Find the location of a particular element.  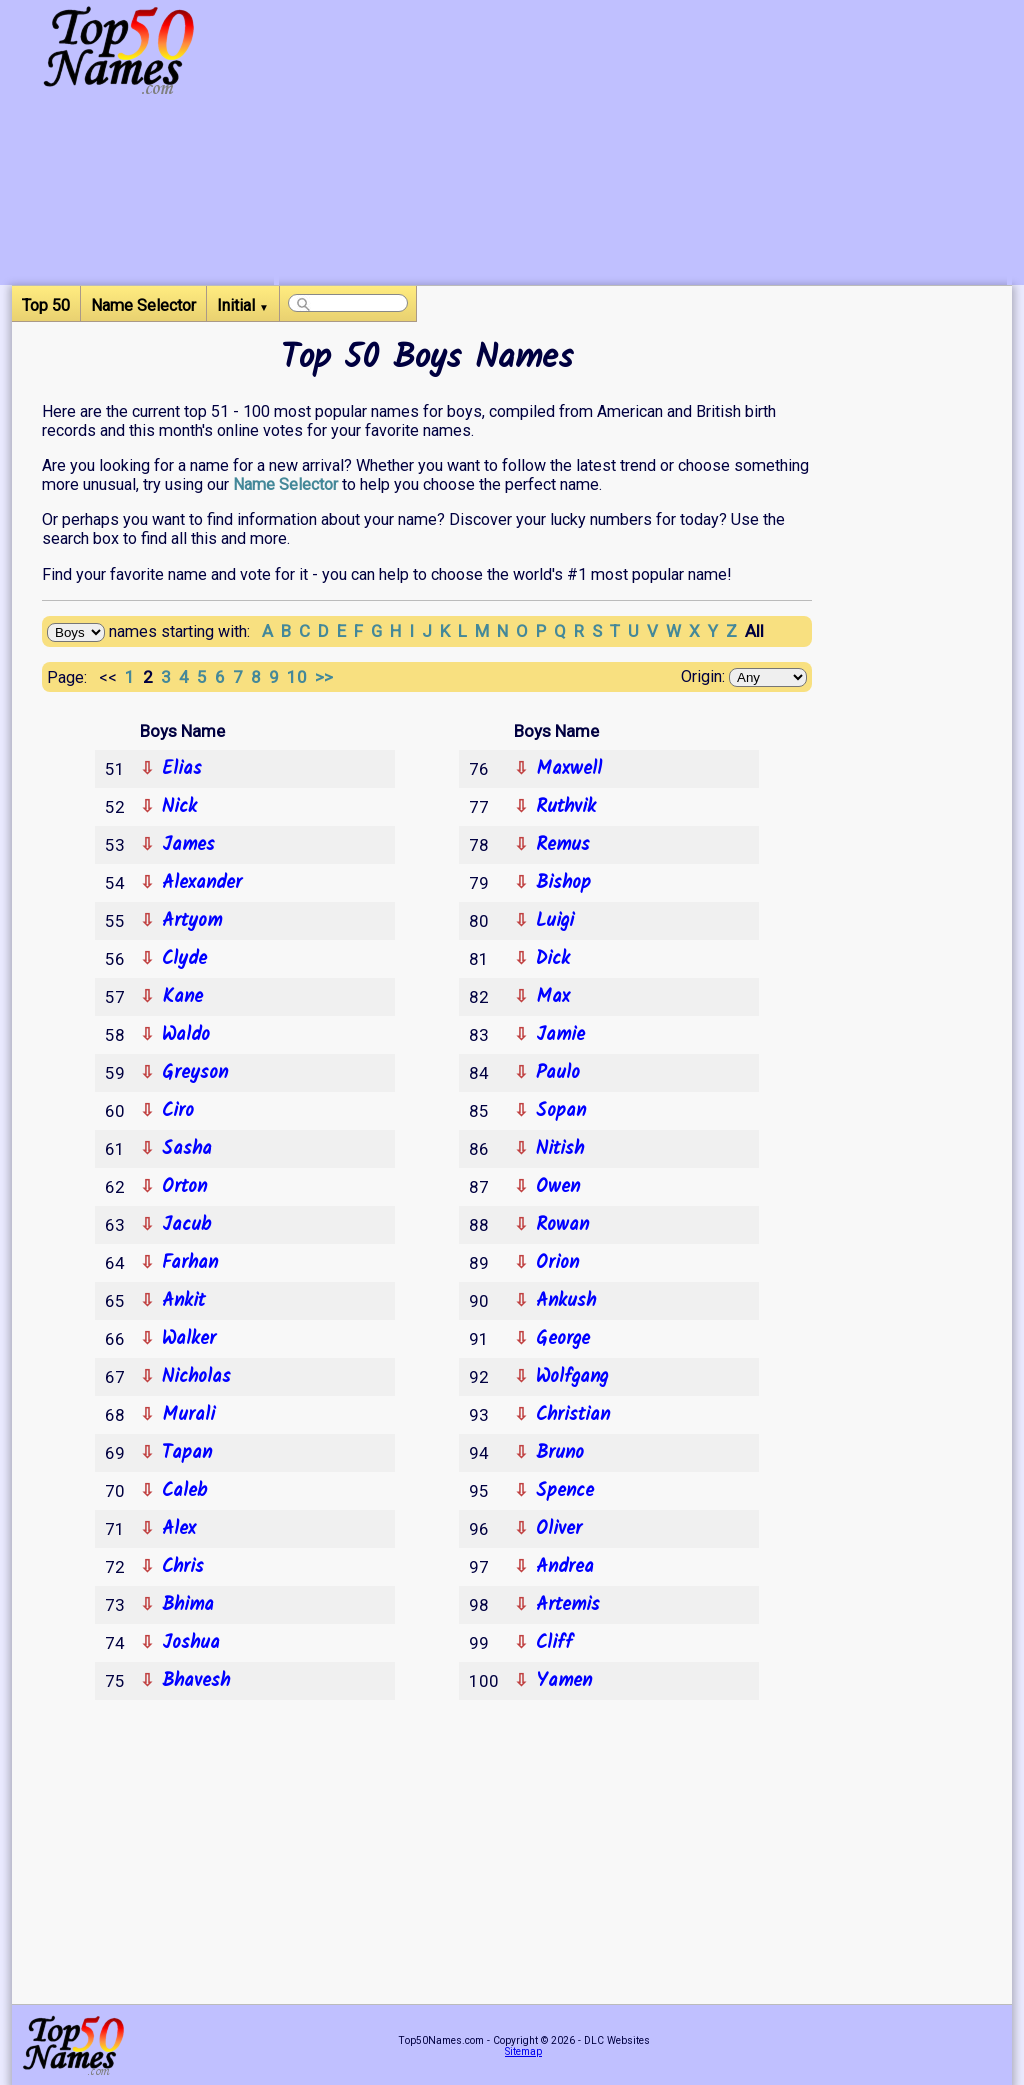

Waldo is located at coordinates (186, 1035).